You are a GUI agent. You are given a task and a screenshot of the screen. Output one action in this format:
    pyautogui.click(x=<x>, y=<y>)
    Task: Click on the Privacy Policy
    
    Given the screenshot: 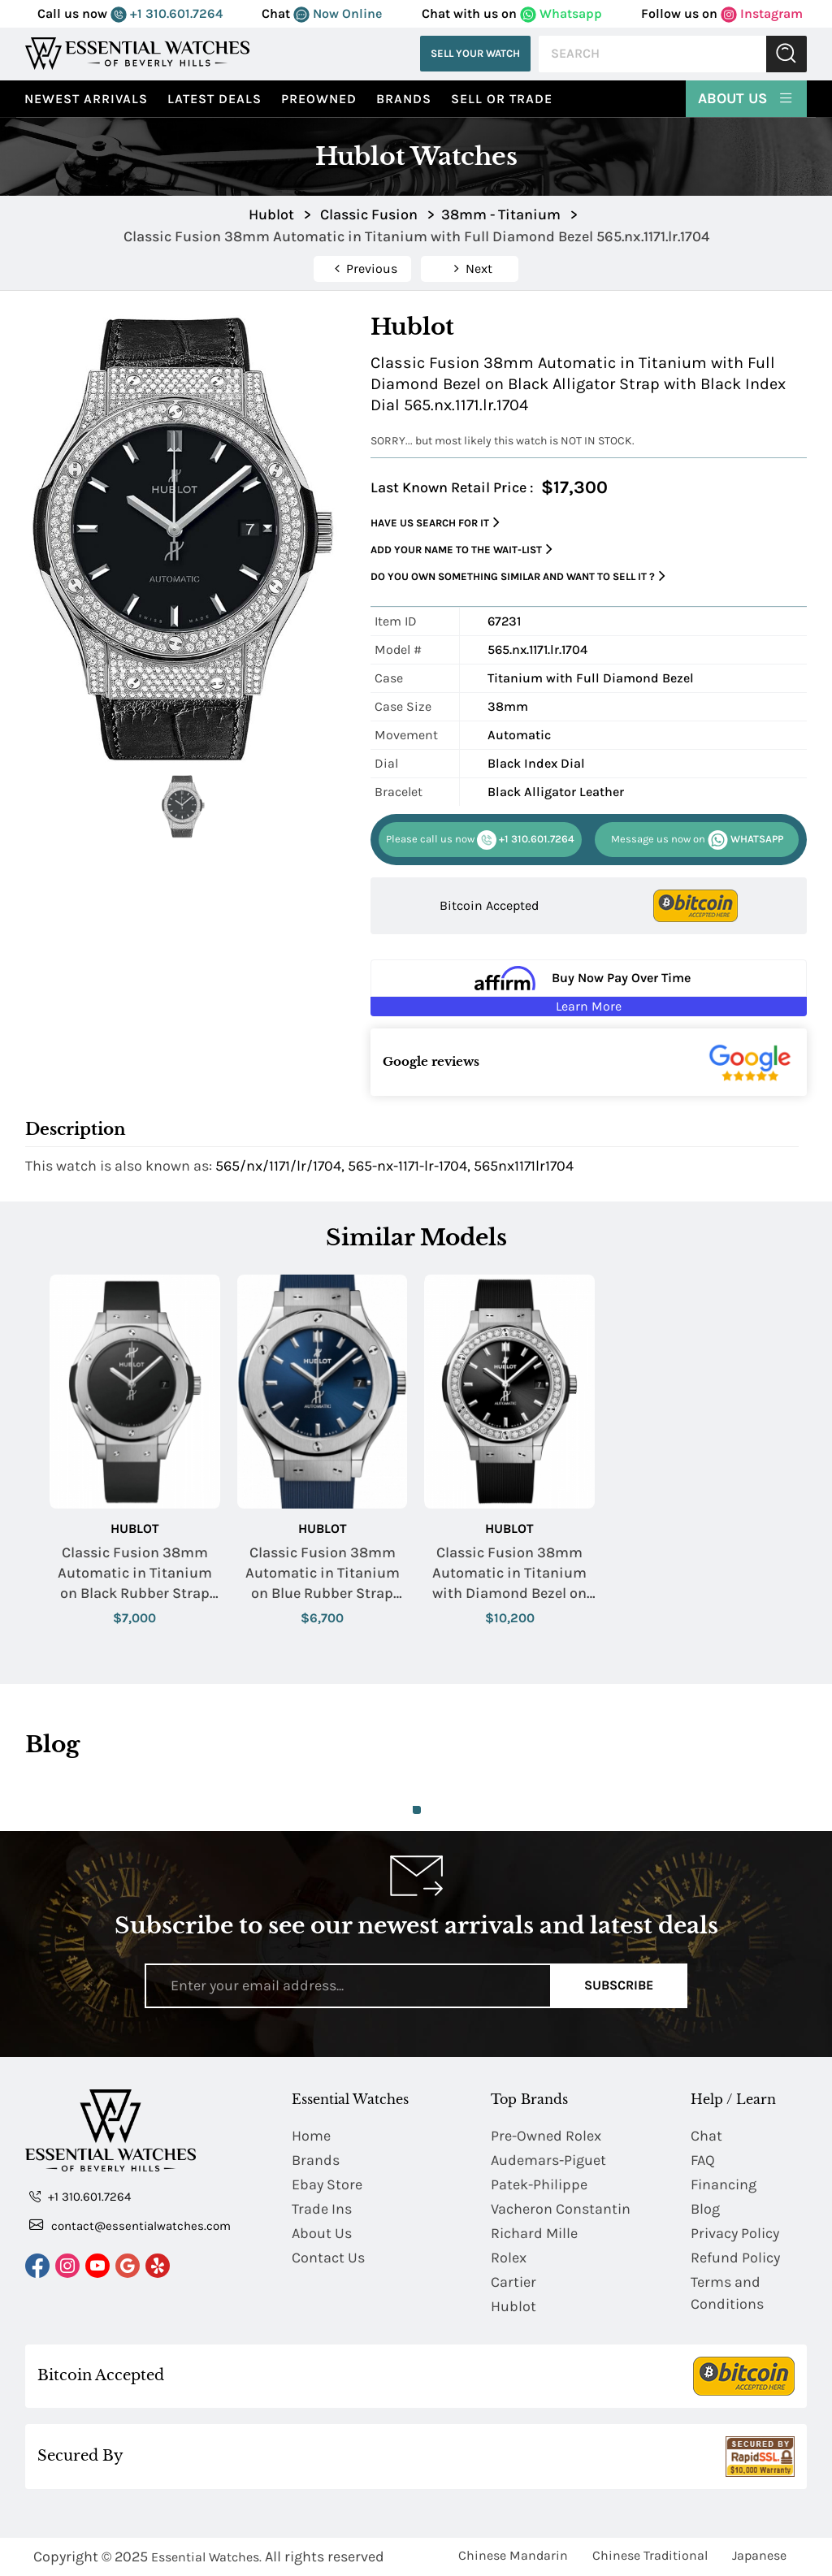 What is the action you would take?
    pyautogui.click(x=735, y=2233)
    